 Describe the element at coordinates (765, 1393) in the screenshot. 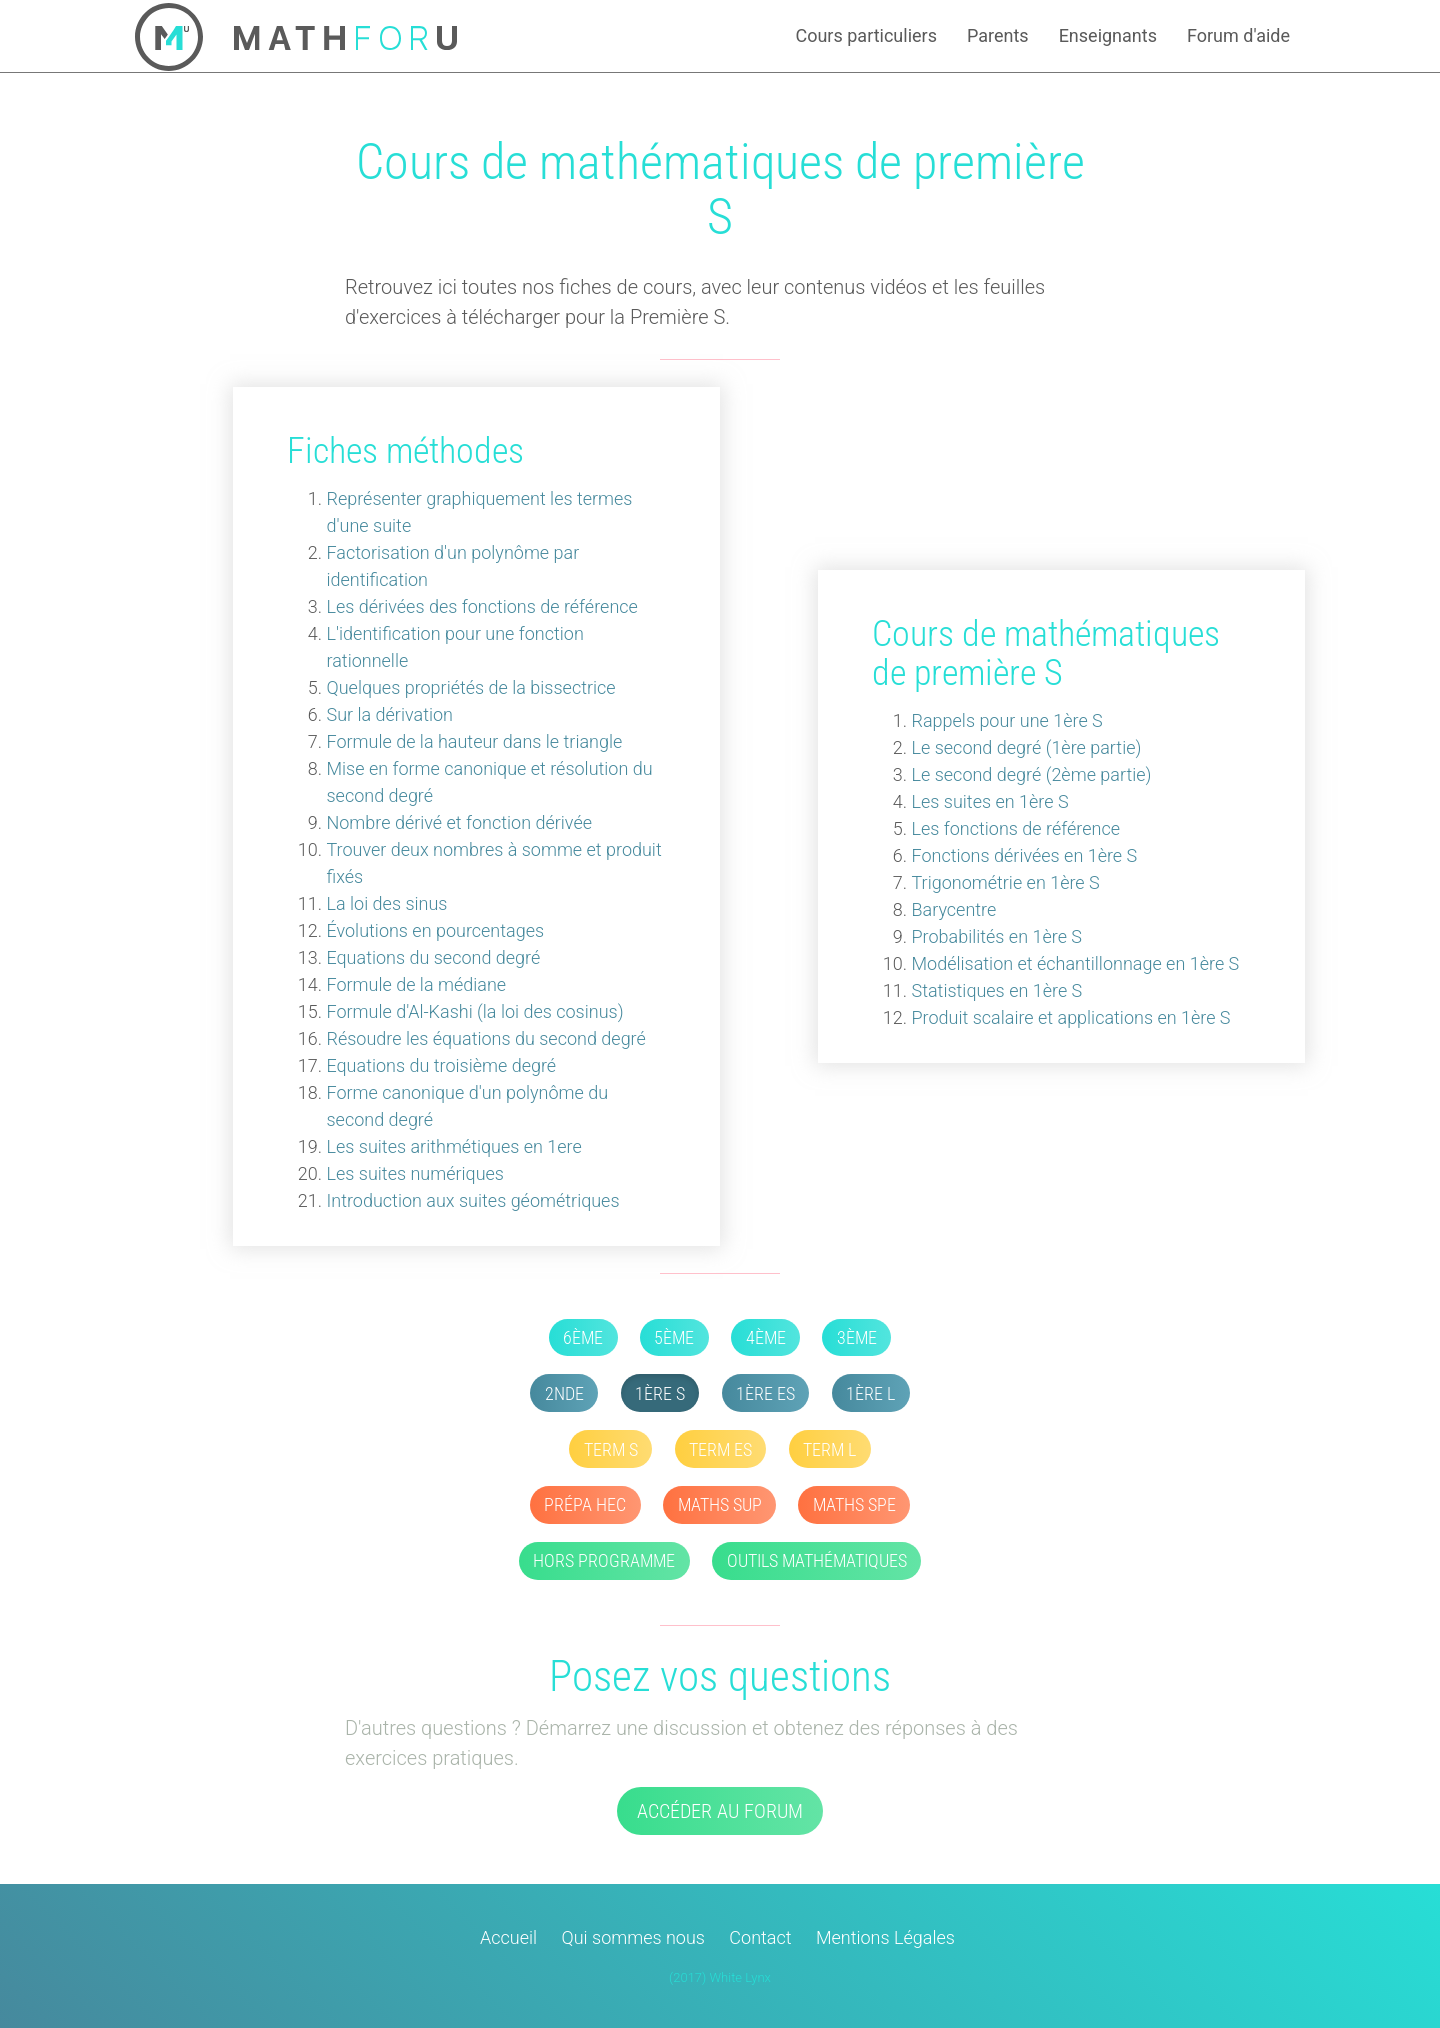

I see `1ère ES [button]` at that location.